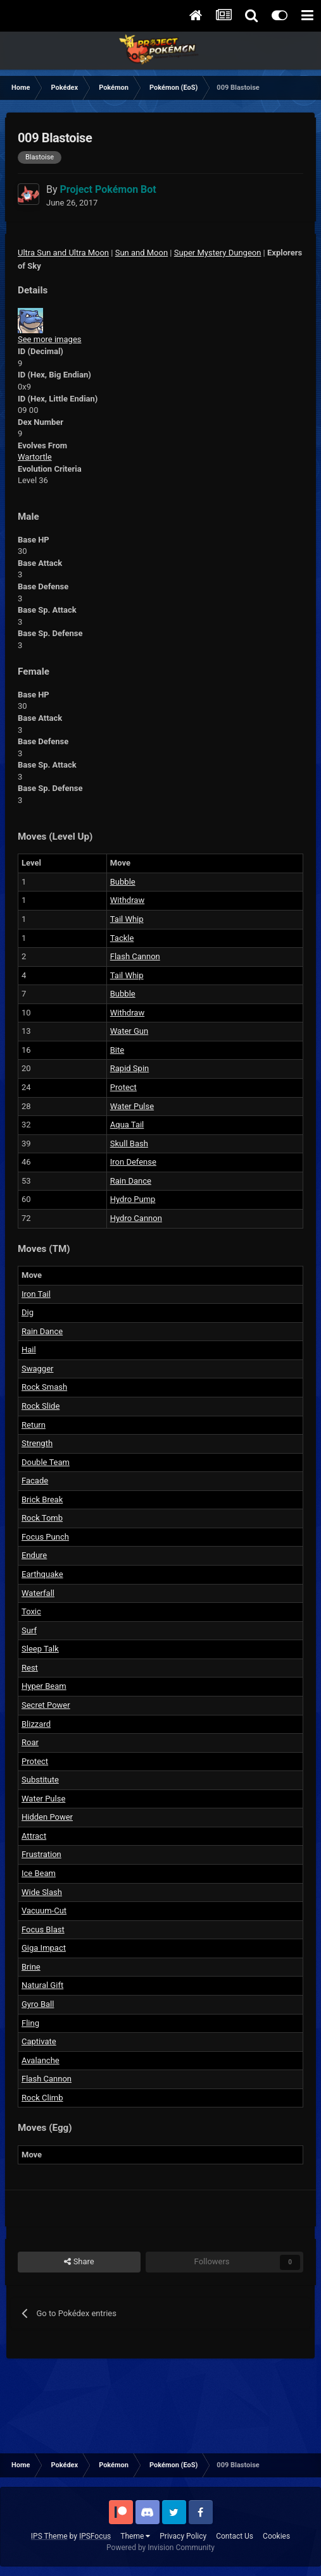 The height and width of the screenshot is (2576, 321). Describe the element at coordinates (42, 2097) in the screenshot. I see `Rock Climb` at that location.